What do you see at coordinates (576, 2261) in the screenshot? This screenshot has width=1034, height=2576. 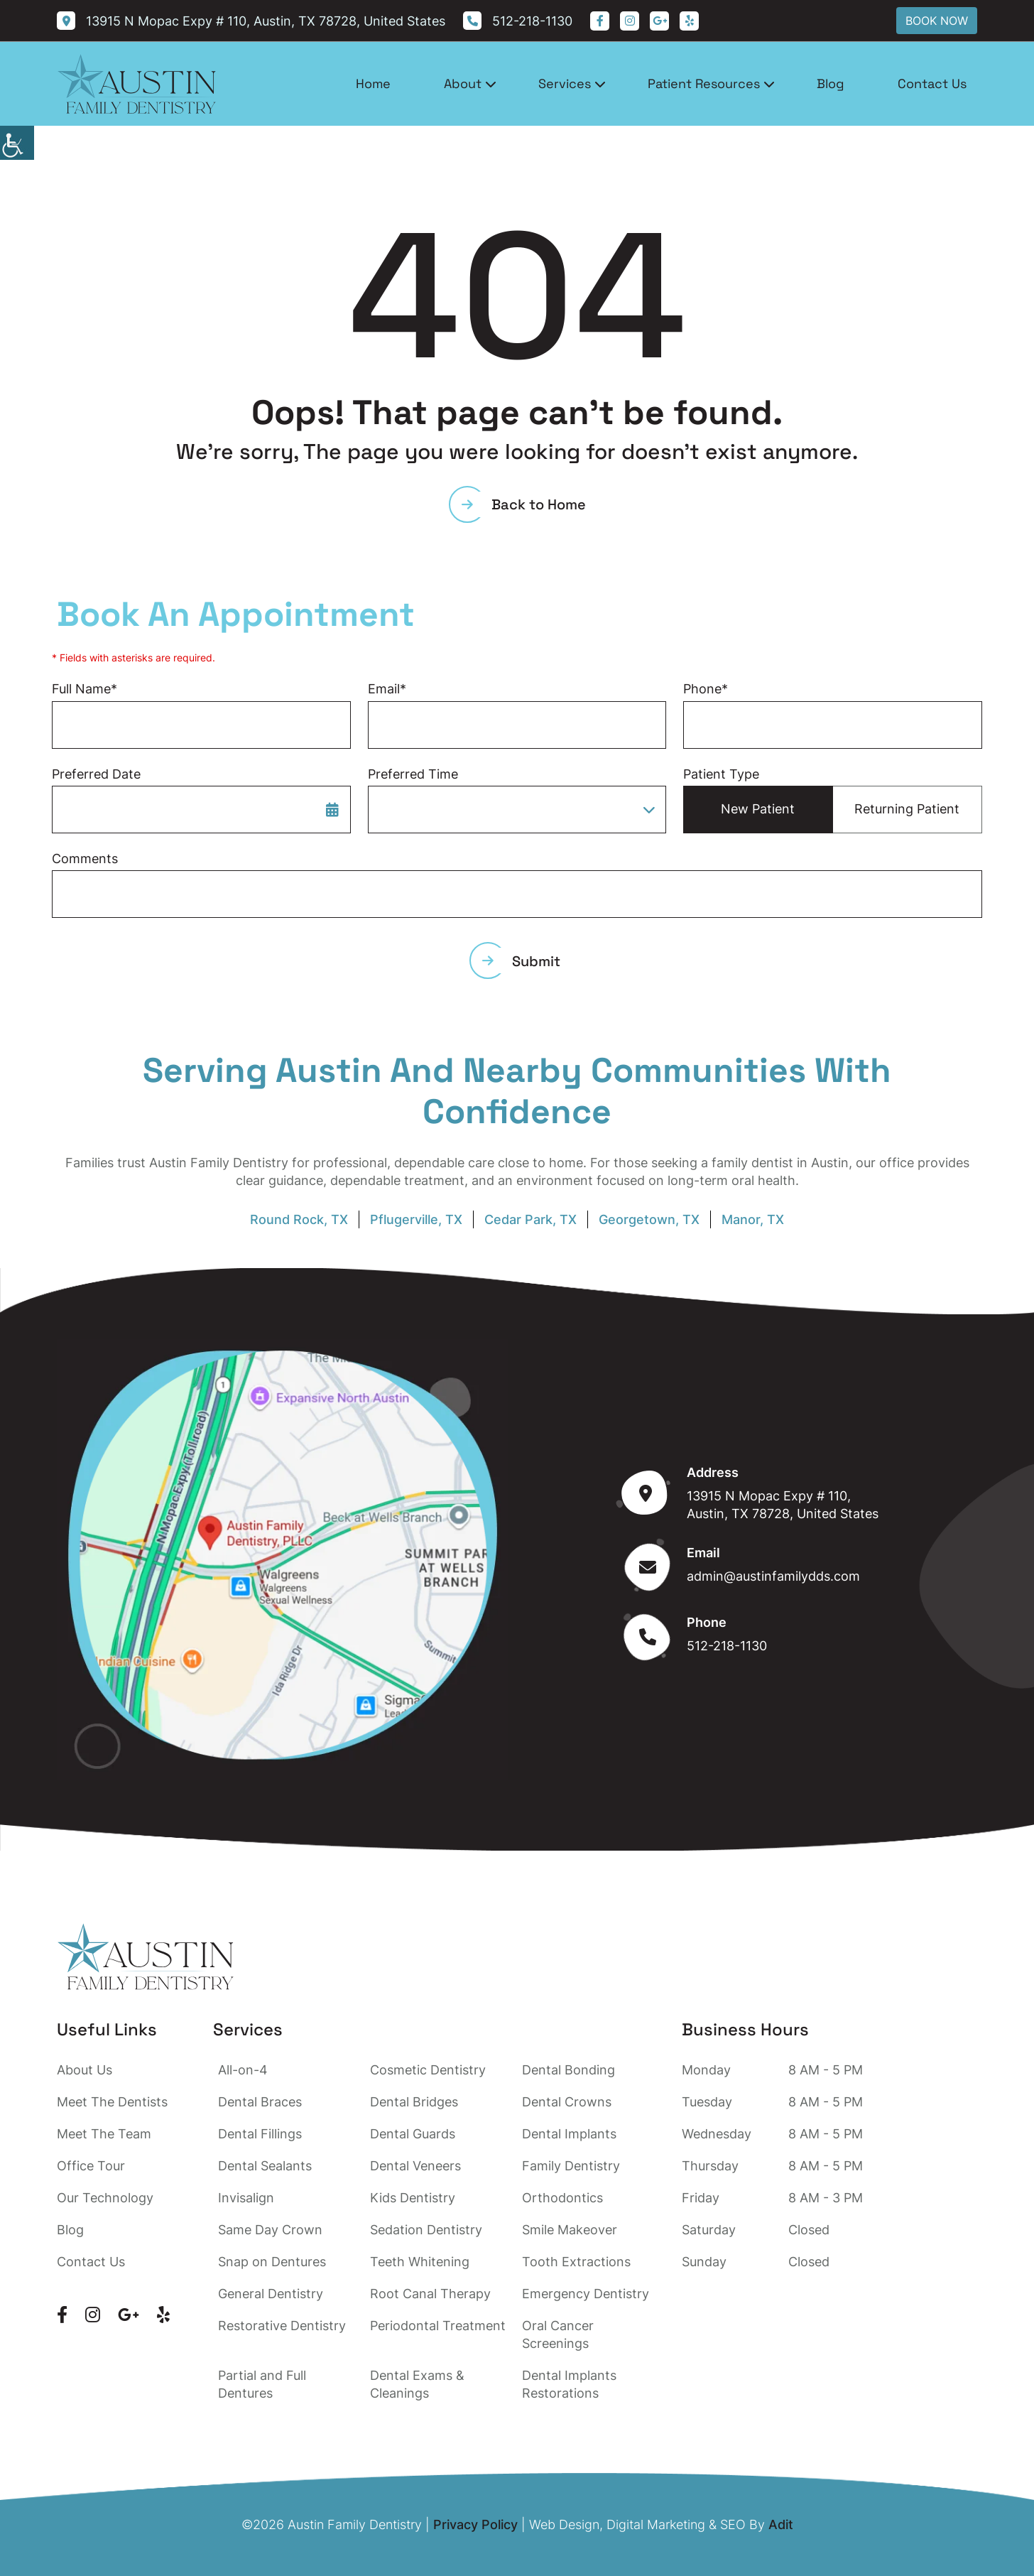 I see `Tooth Extractions` at bounding box center [576, 2261].